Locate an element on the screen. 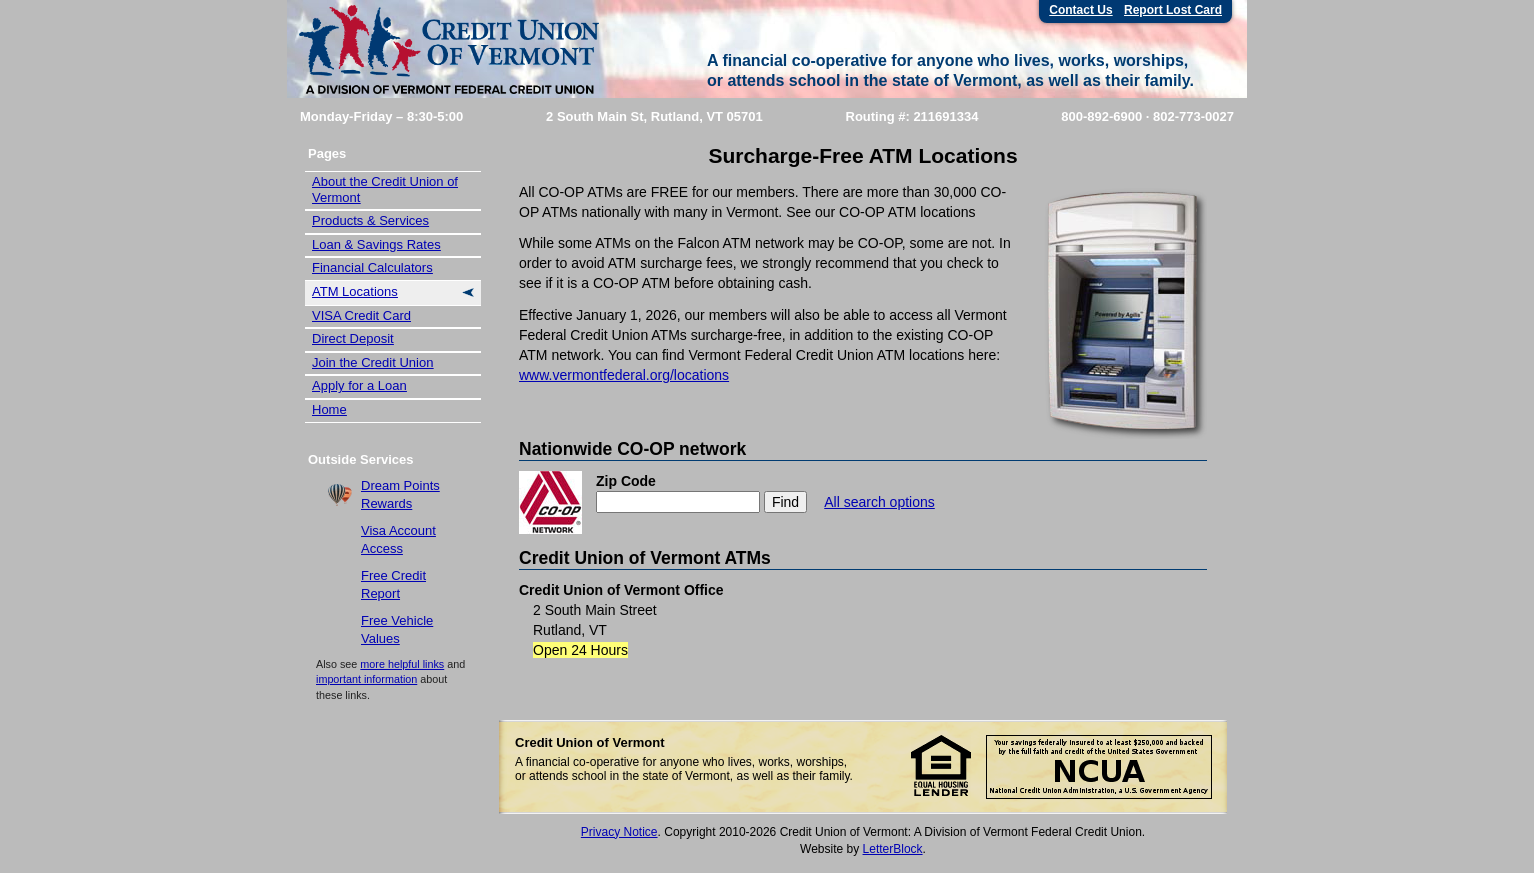 The image size is (1534, 873). All search options is located at coordinates (879, 502).